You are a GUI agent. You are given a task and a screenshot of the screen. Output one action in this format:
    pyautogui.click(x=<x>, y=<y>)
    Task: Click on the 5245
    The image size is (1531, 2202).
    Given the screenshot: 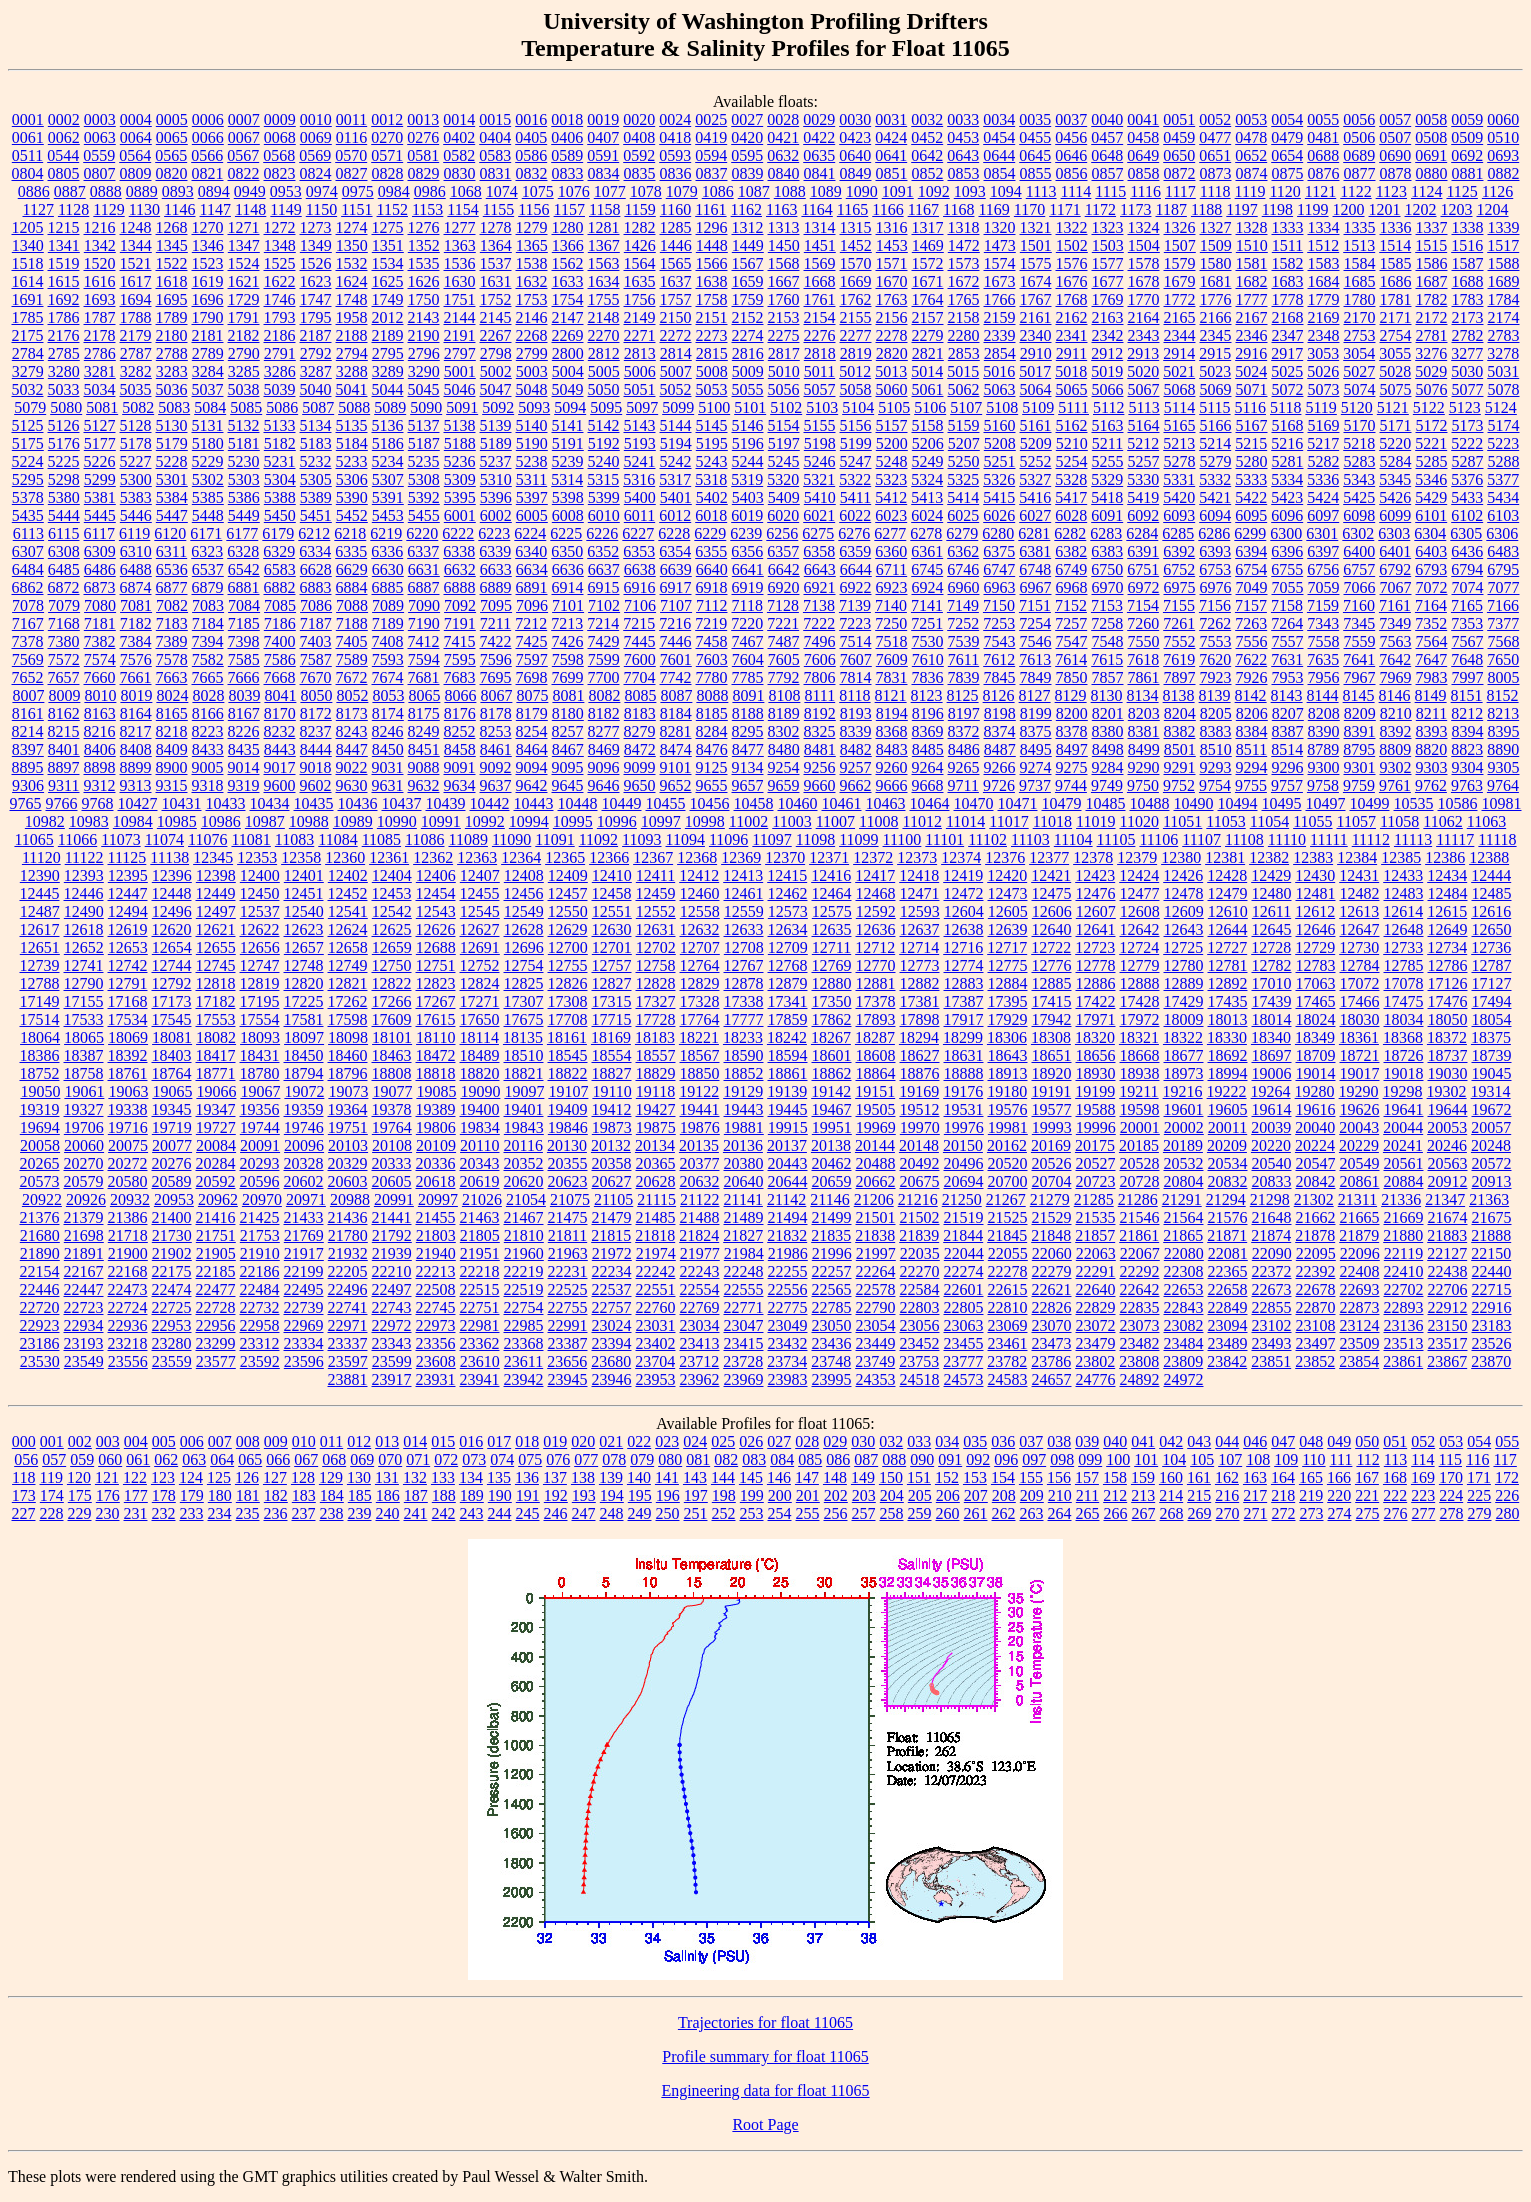 What is the action you would take?
    pyautogui.click(x=784, y=461)
    